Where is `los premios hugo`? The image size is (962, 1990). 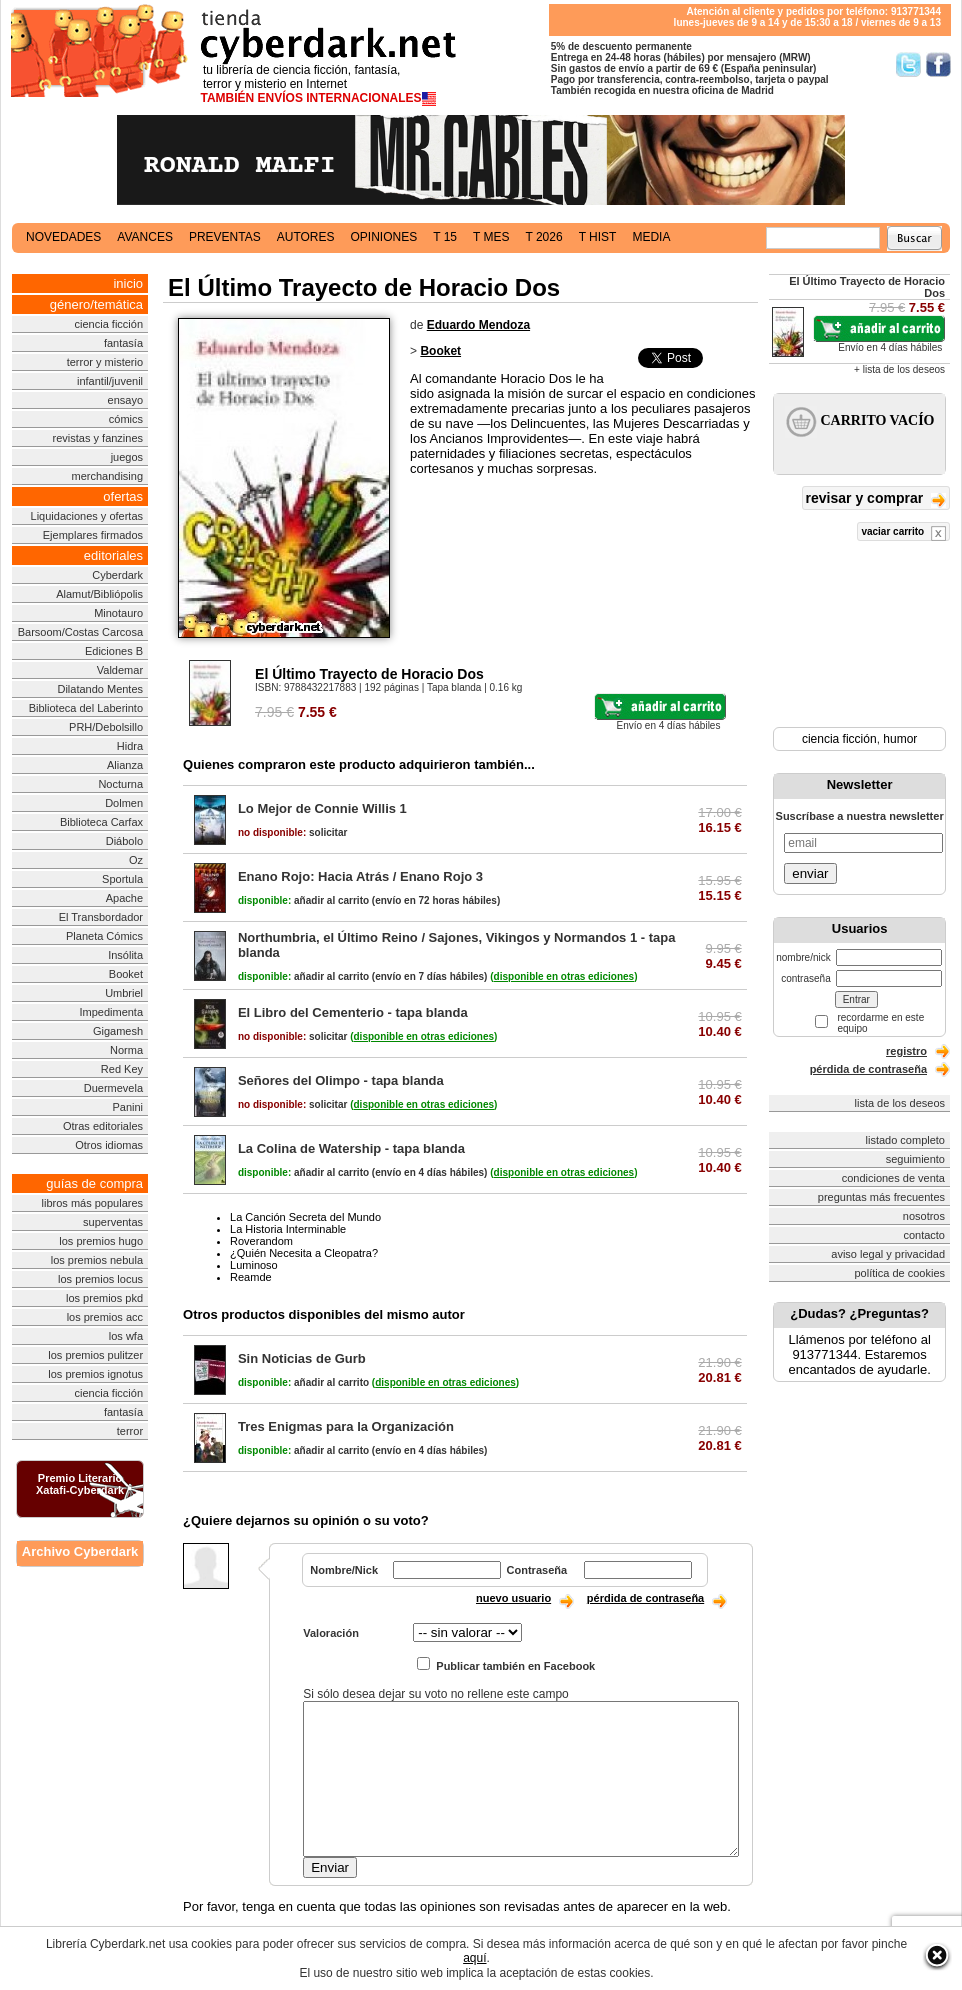 los premios hugo is located at coordinates (101, 1241).